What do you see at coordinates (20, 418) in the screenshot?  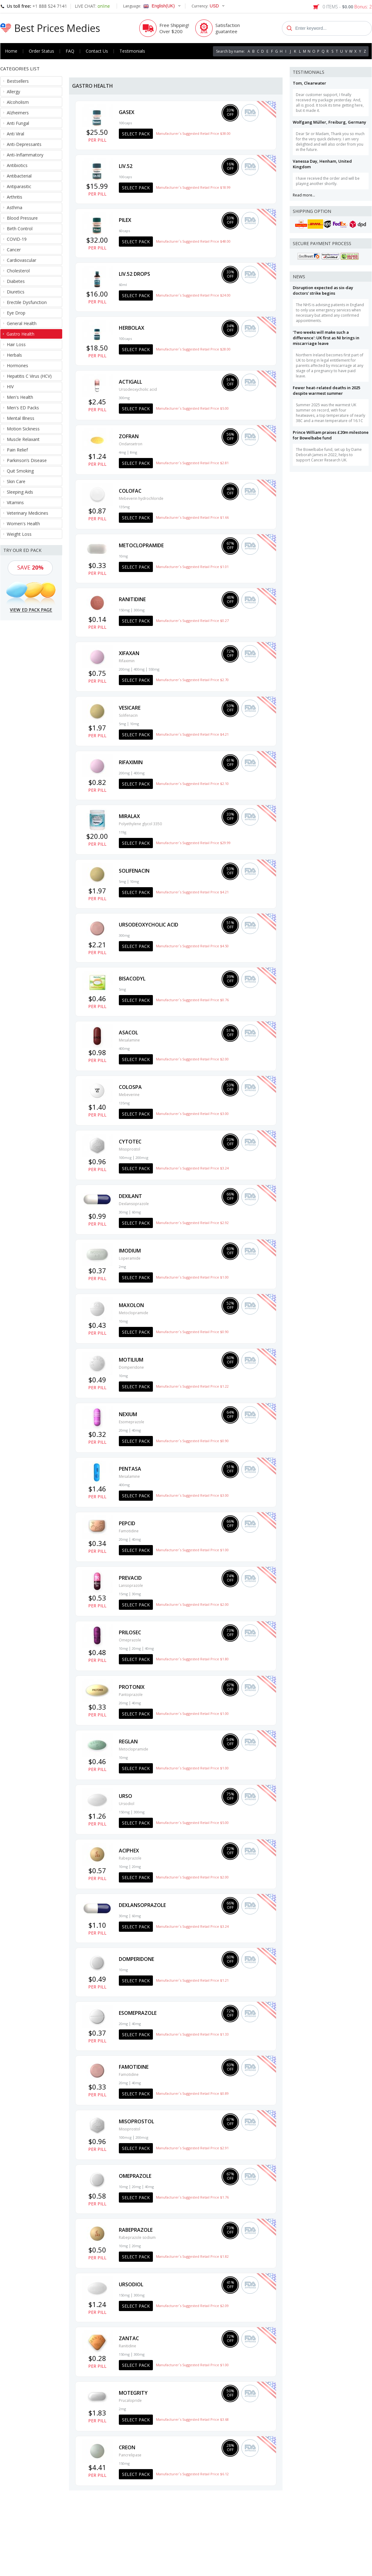 I see `Mental Illness` at bounding box center [20, 418].